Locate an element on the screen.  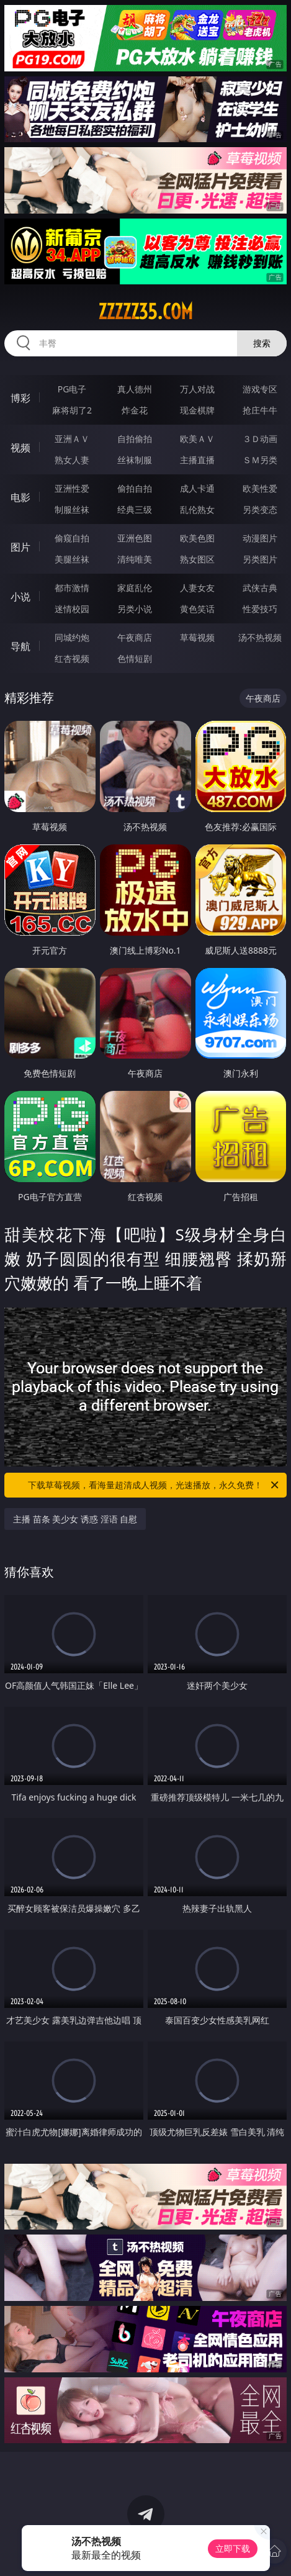
制服丝袜 is located at coordinates (72, 509).